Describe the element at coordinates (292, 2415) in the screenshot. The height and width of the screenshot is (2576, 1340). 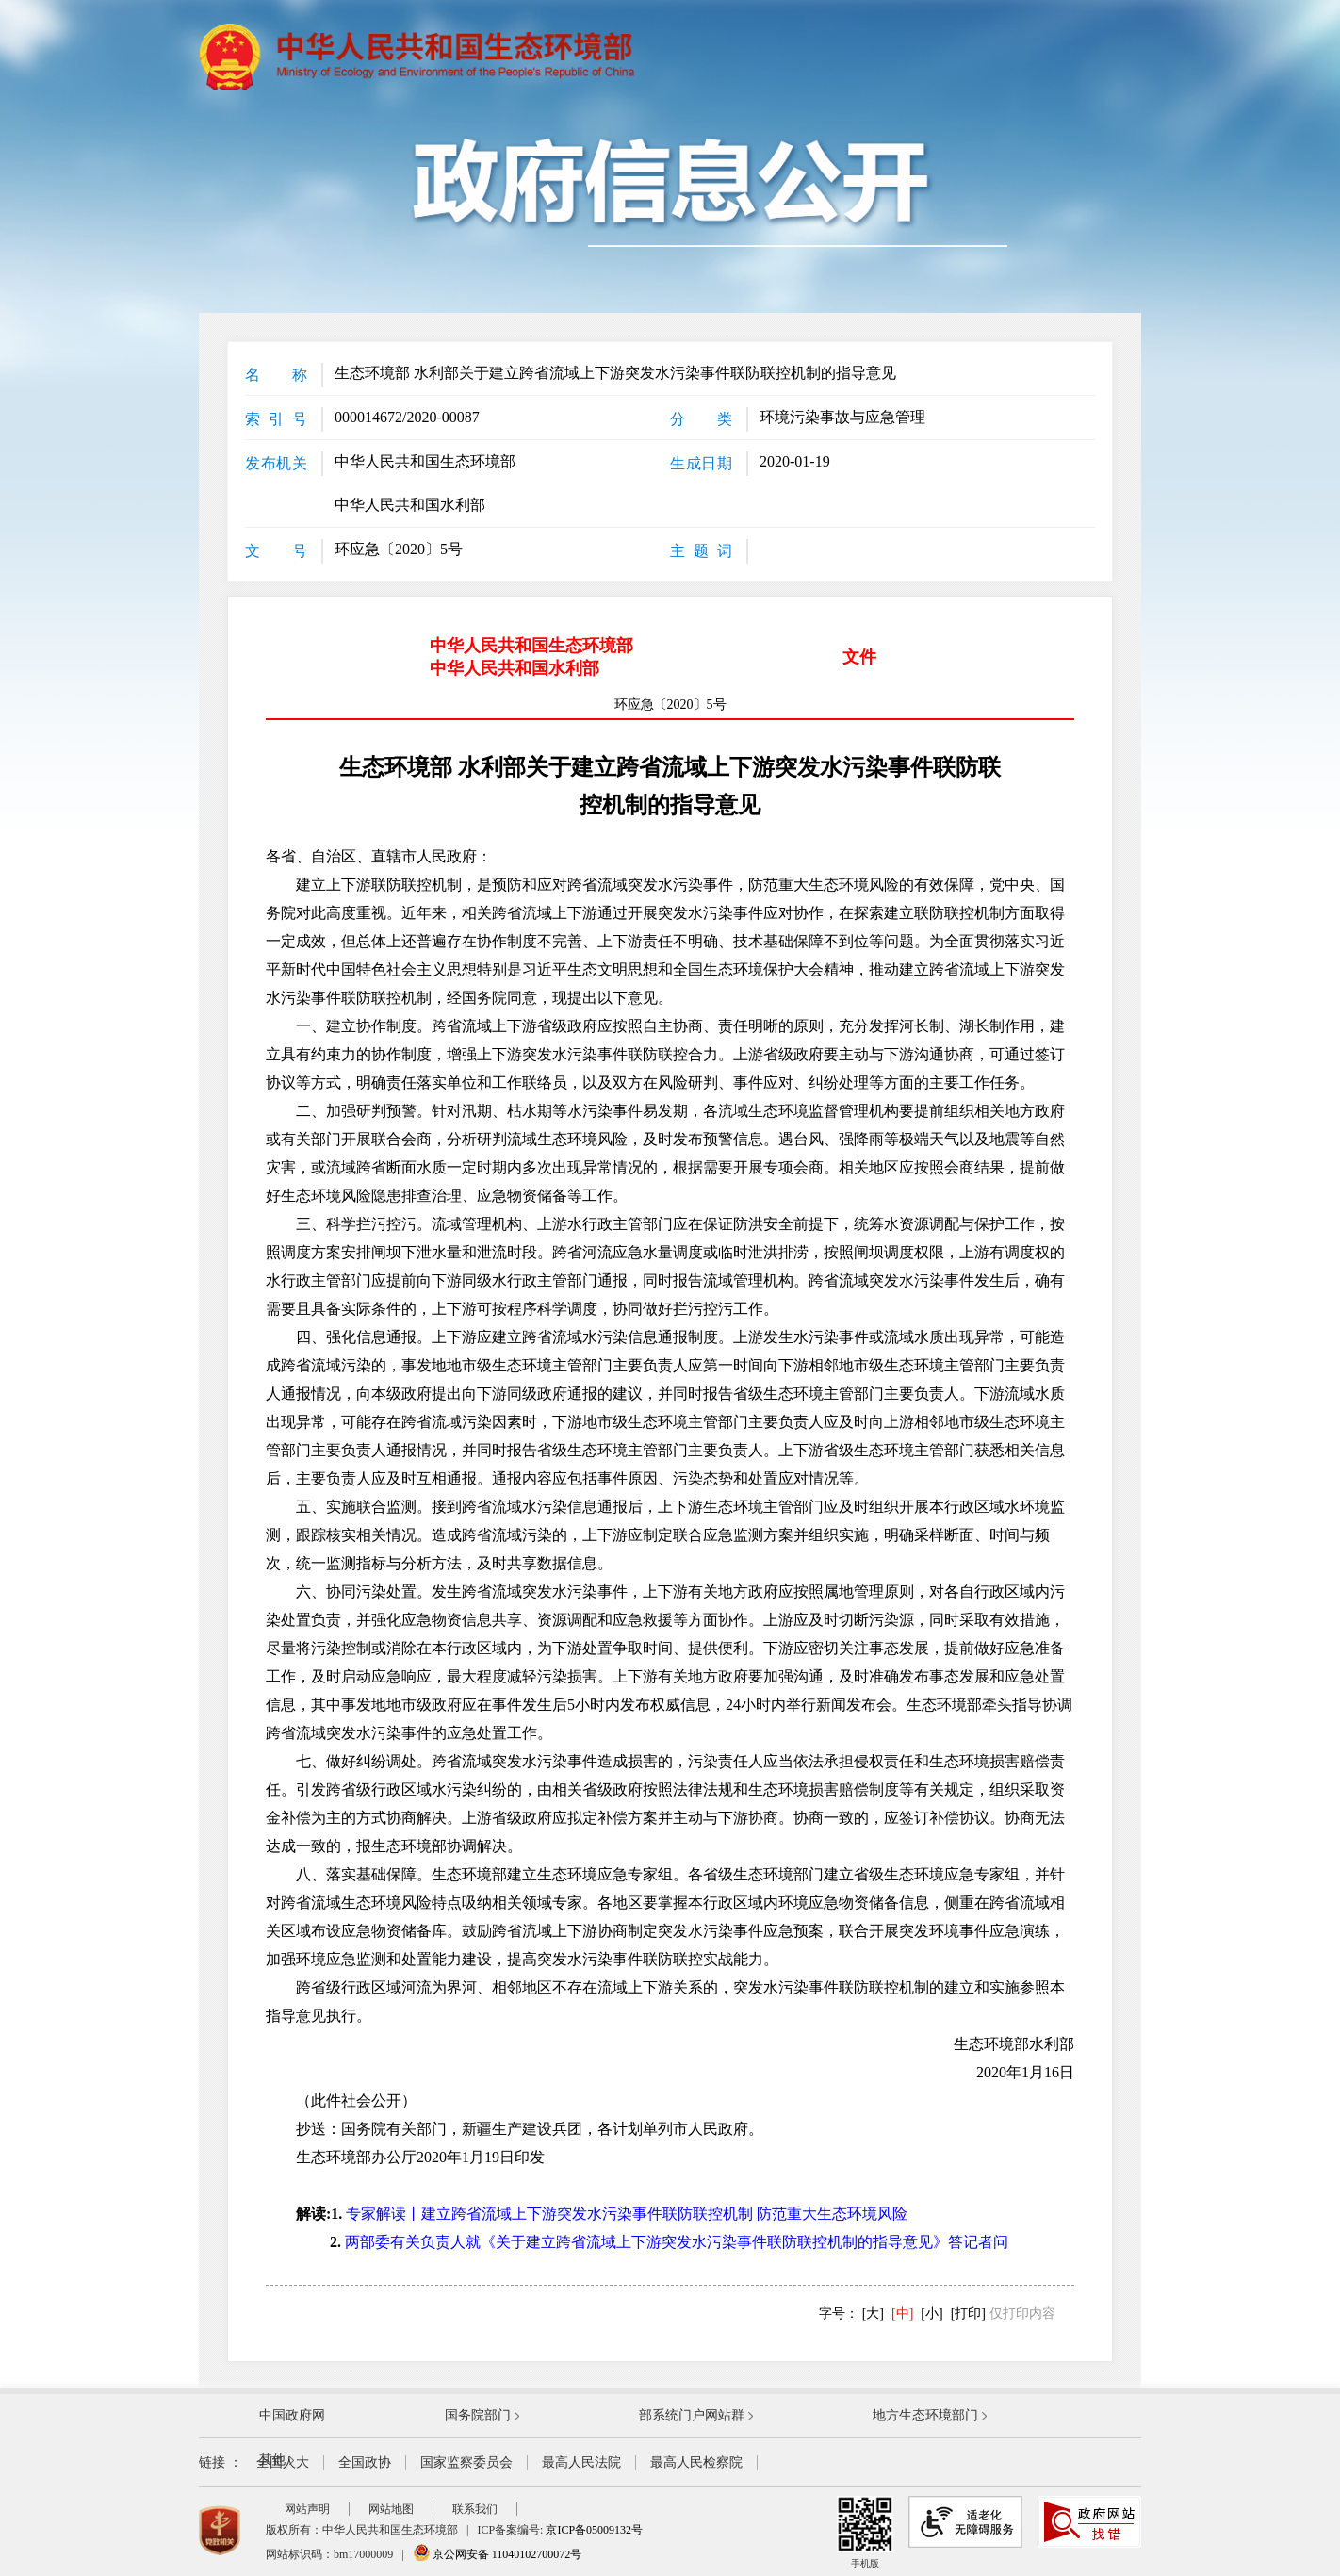
I see `中国政府网` at that location.